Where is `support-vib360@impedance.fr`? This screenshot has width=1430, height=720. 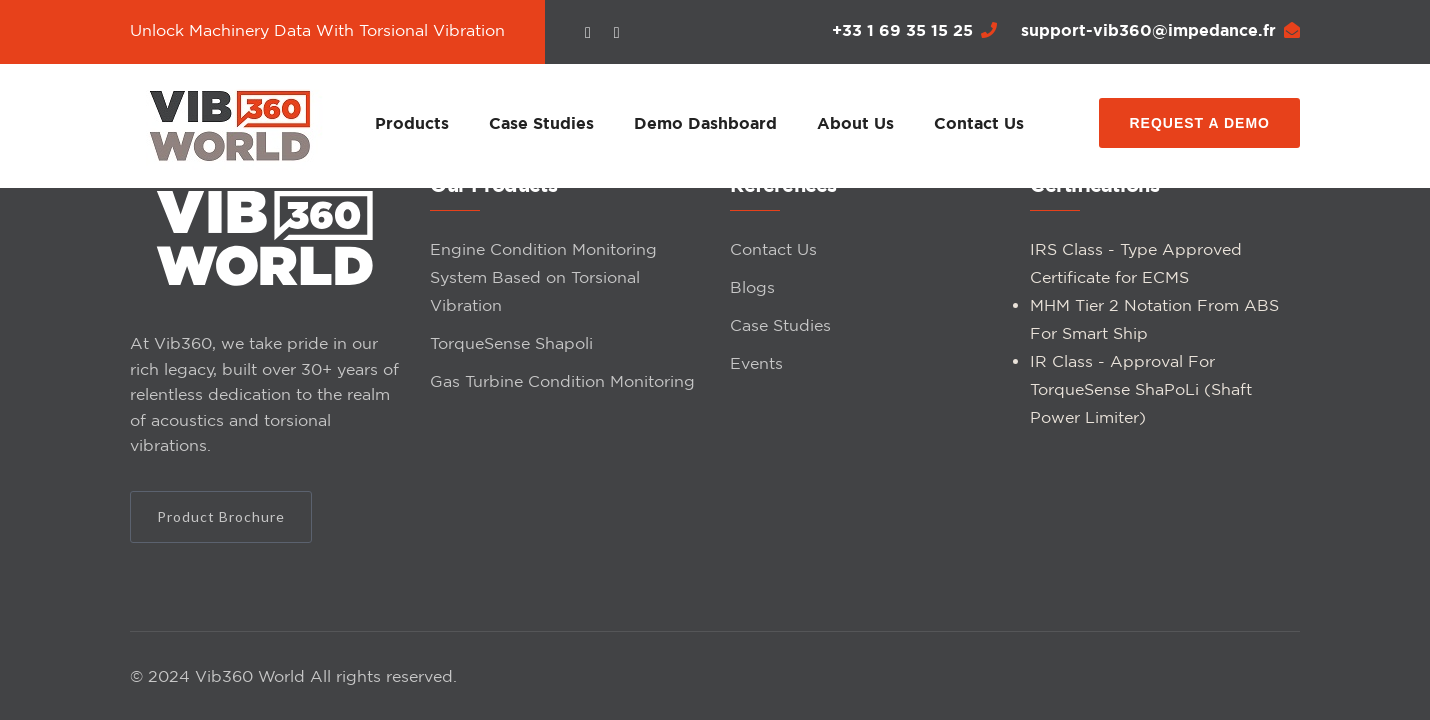 support-vib360@impedance.fr is located at coordinates (1160, 30).